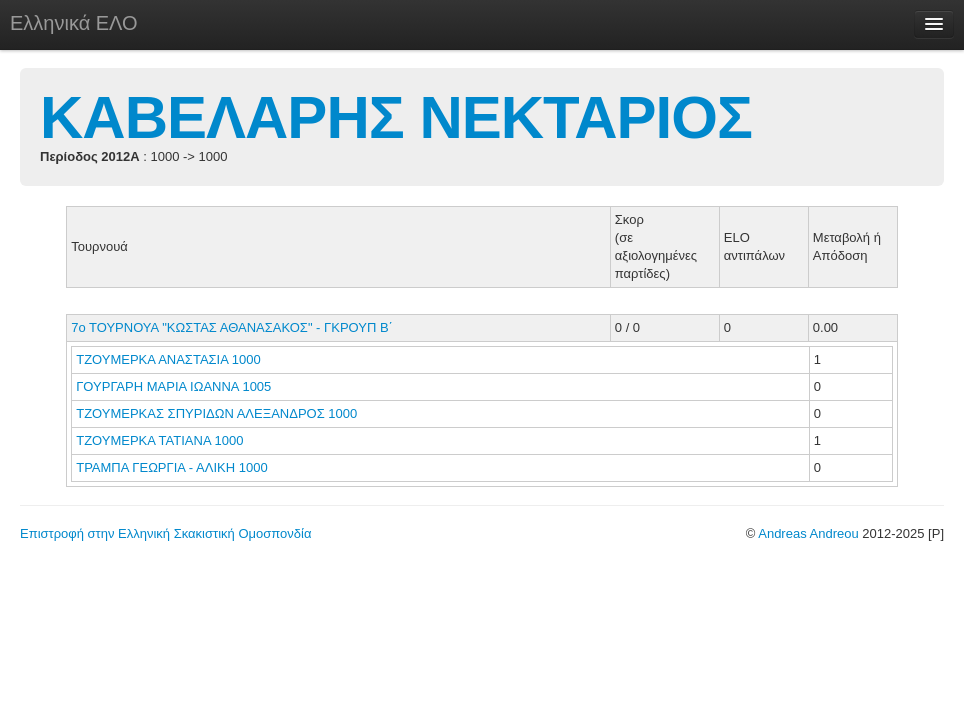 This screenshot has width=964, height=720. Describe the element at coordinates (216, 413) in the screenshot. I see `ΤΖΟΥΜΕΡΚΑΣ ΣΠΥΡΙΔΩΝ ΑΛΕΞΑΝΔΡΟΣ 1000` at that location.